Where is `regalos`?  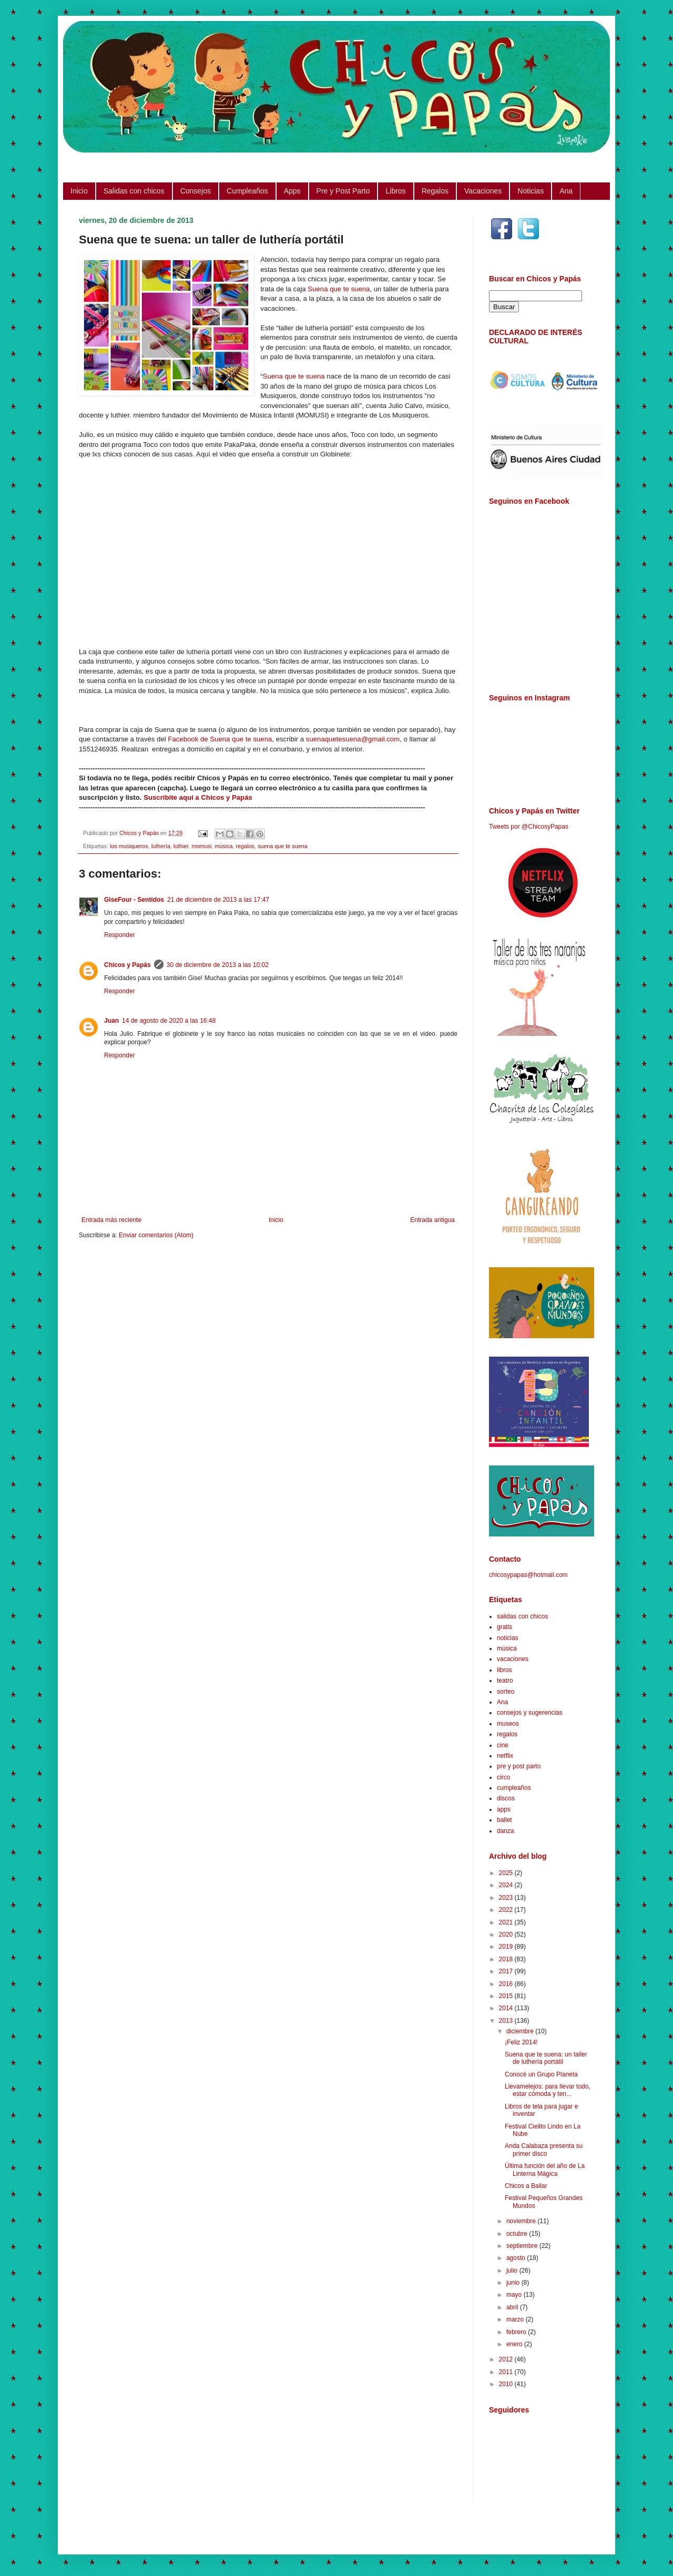
regalos is located at coordinates (245, 846).